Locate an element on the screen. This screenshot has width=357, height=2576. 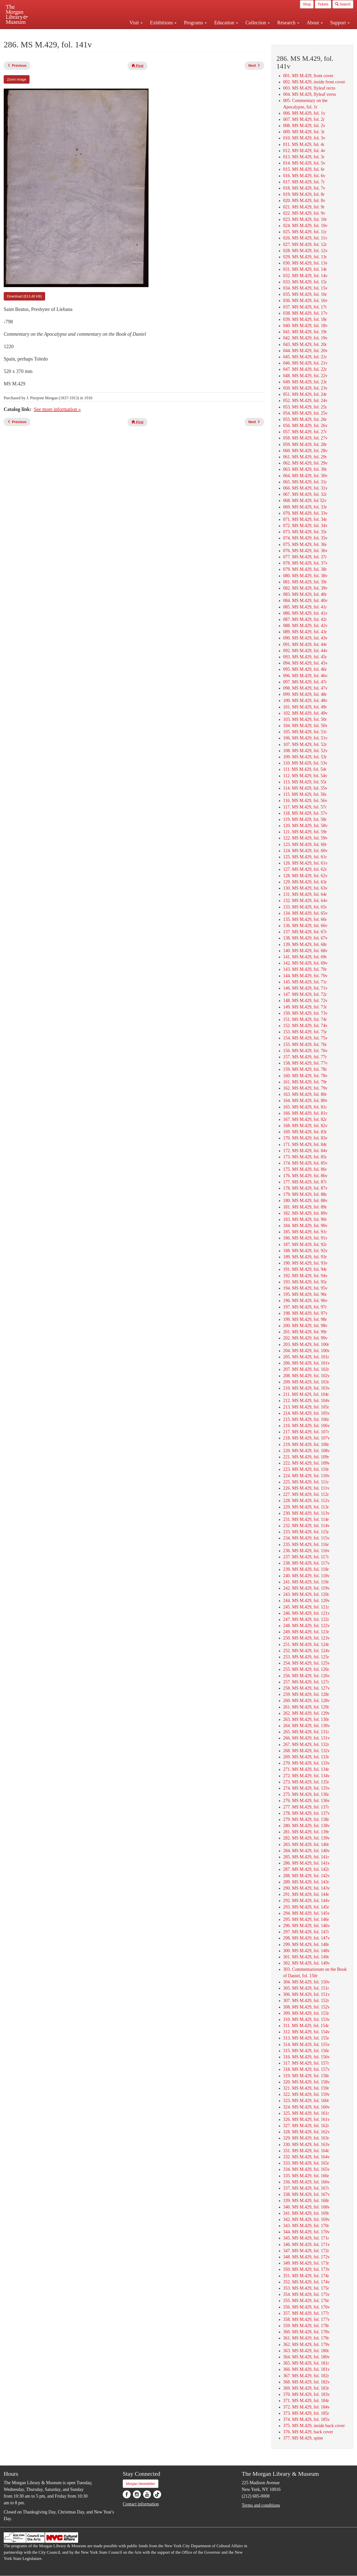
049. MS M.429, fol. 23r is located at coordinates (305, 381).